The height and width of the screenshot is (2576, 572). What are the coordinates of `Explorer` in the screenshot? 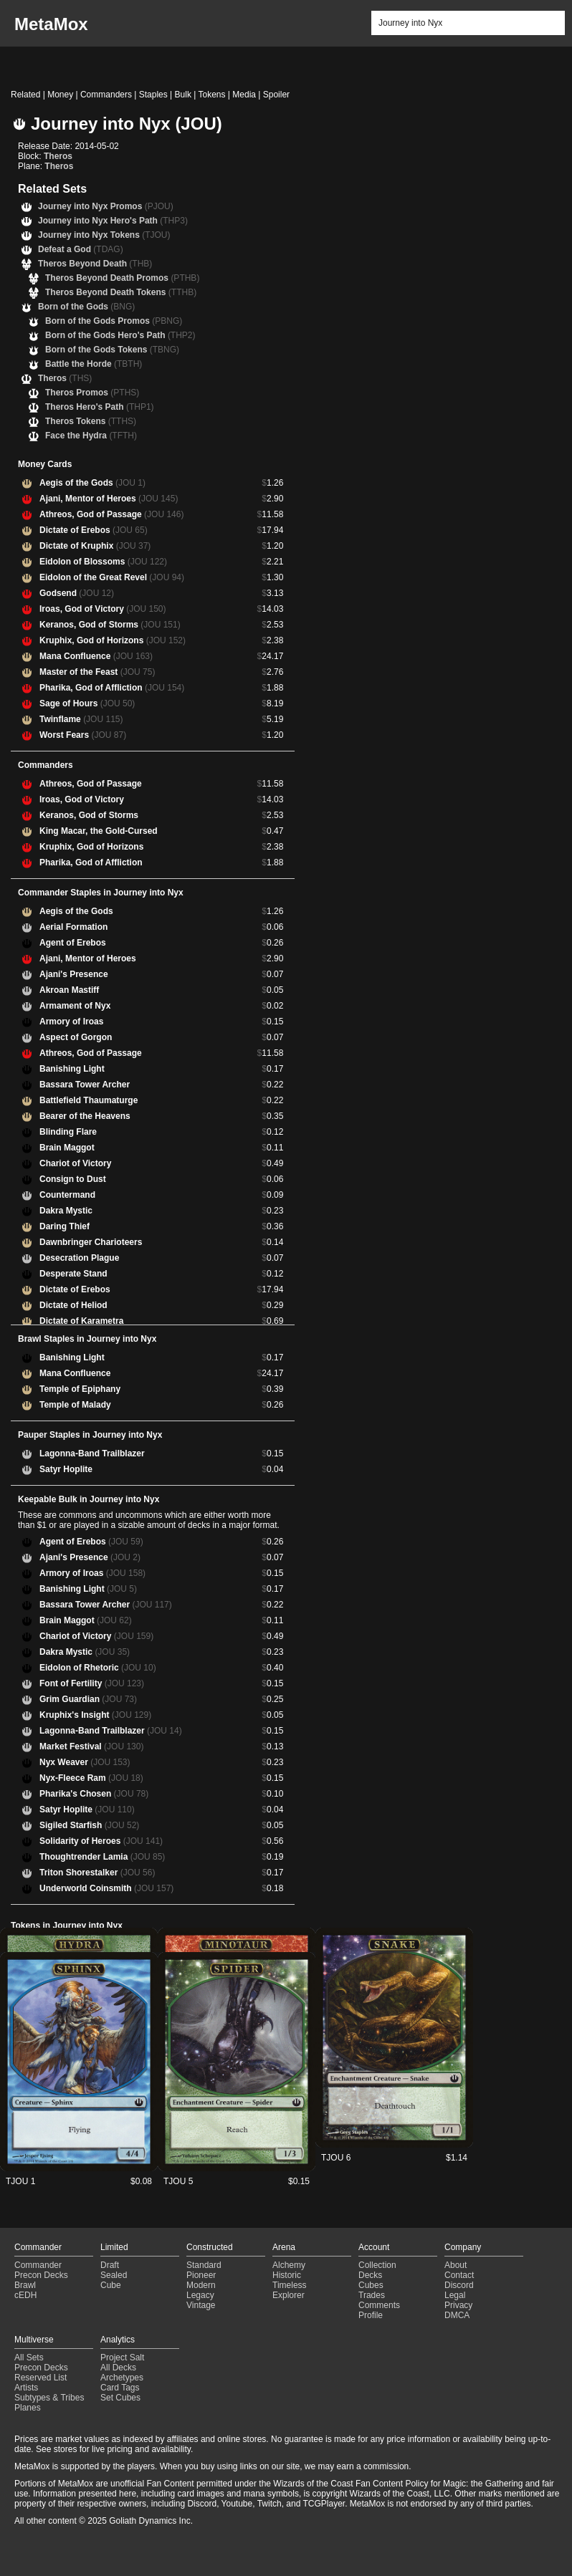 It's located at (288, 2295).